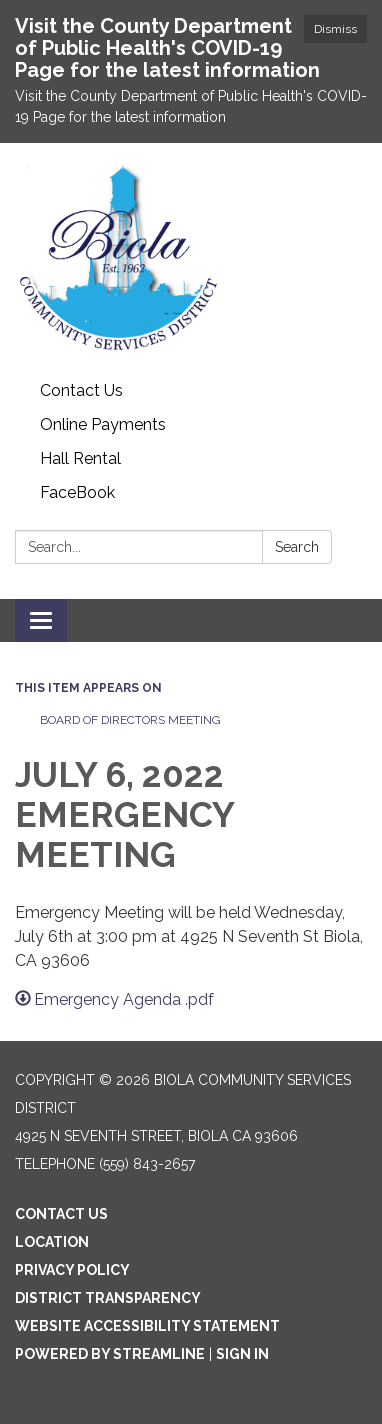  What do you see at coordinates (80, 458) in the screenshot?
I see `Hall Rental` at bounding box center [80, 458].